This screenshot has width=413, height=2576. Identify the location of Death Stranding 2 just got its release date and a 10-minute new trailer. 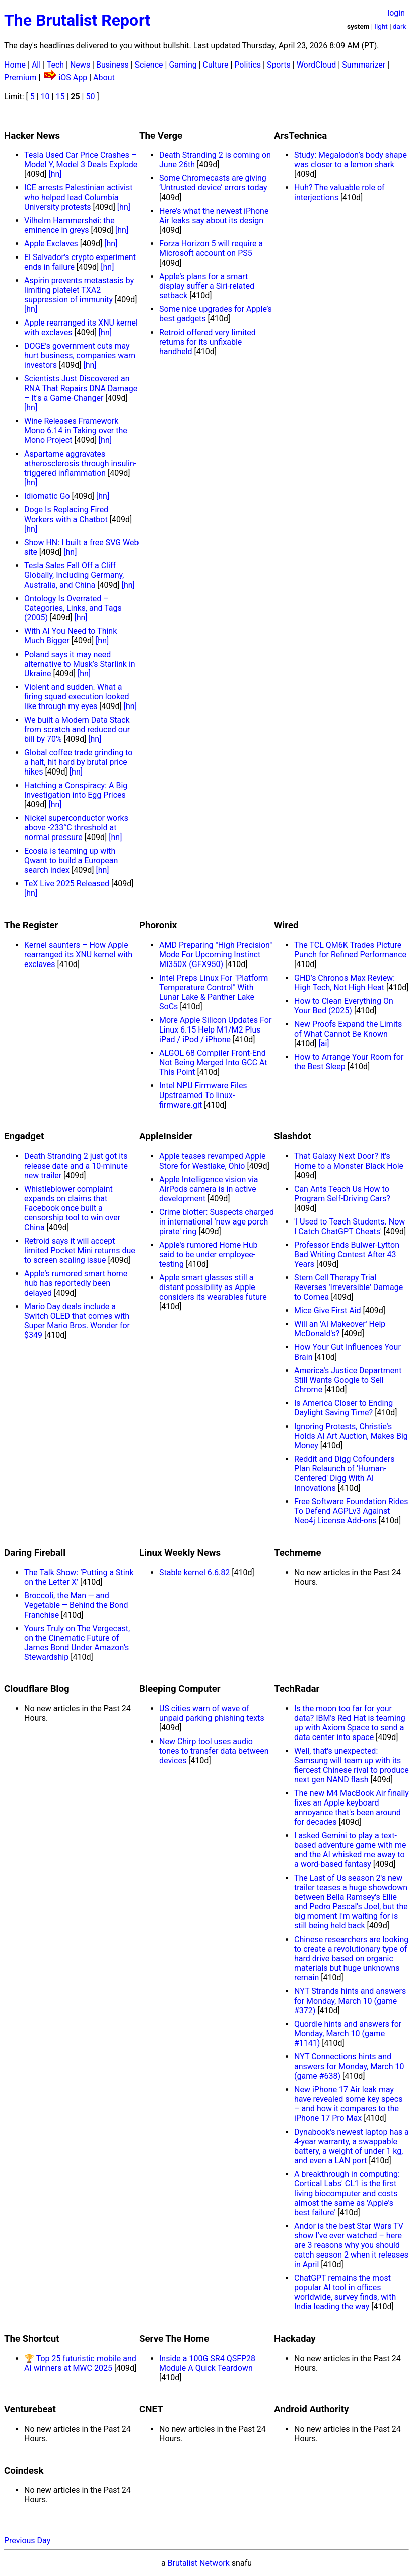
(76, 1165).